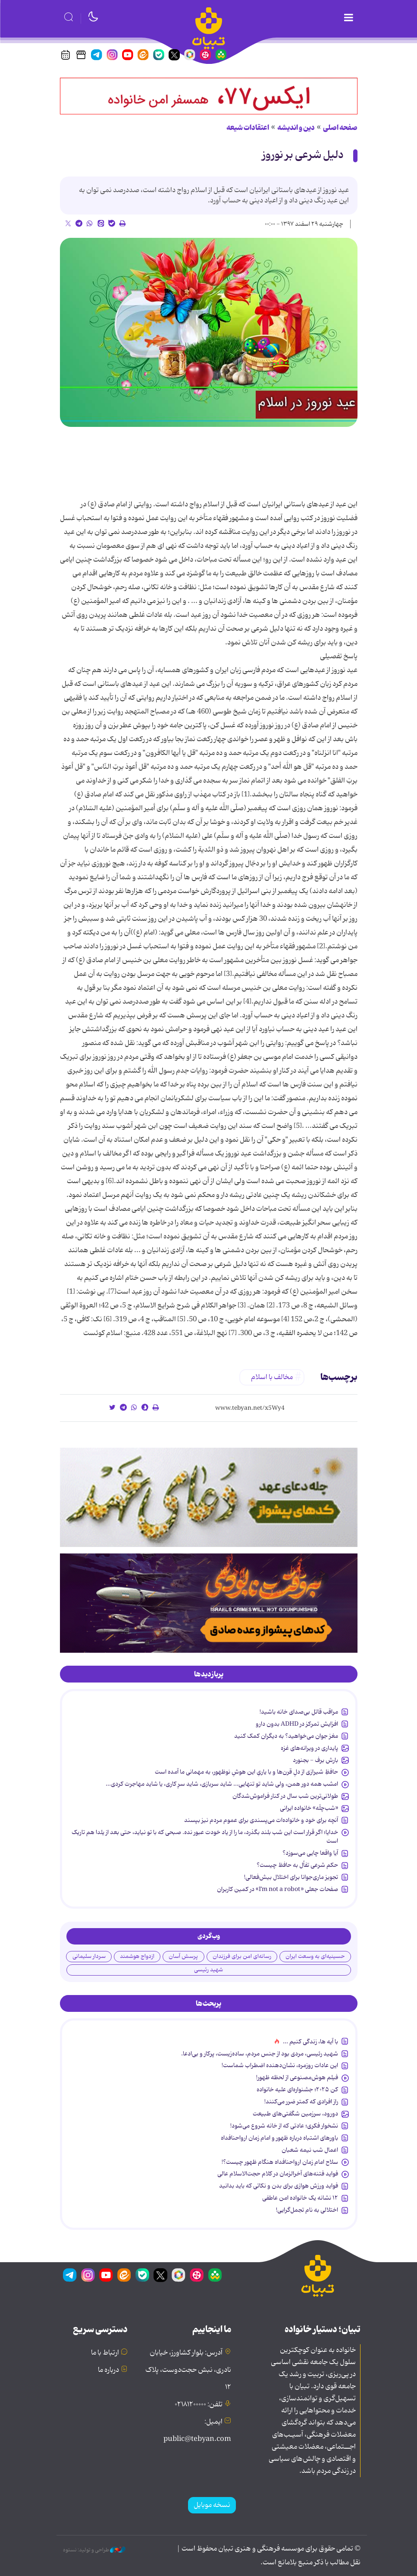 This screenshot has width=417, height=2576. What do you see at coordinates (299, 1712) in the screenshot?
I see `مراقب قاتل بی‌صدای خانه باشید!` at bounding box center [299, 1712].